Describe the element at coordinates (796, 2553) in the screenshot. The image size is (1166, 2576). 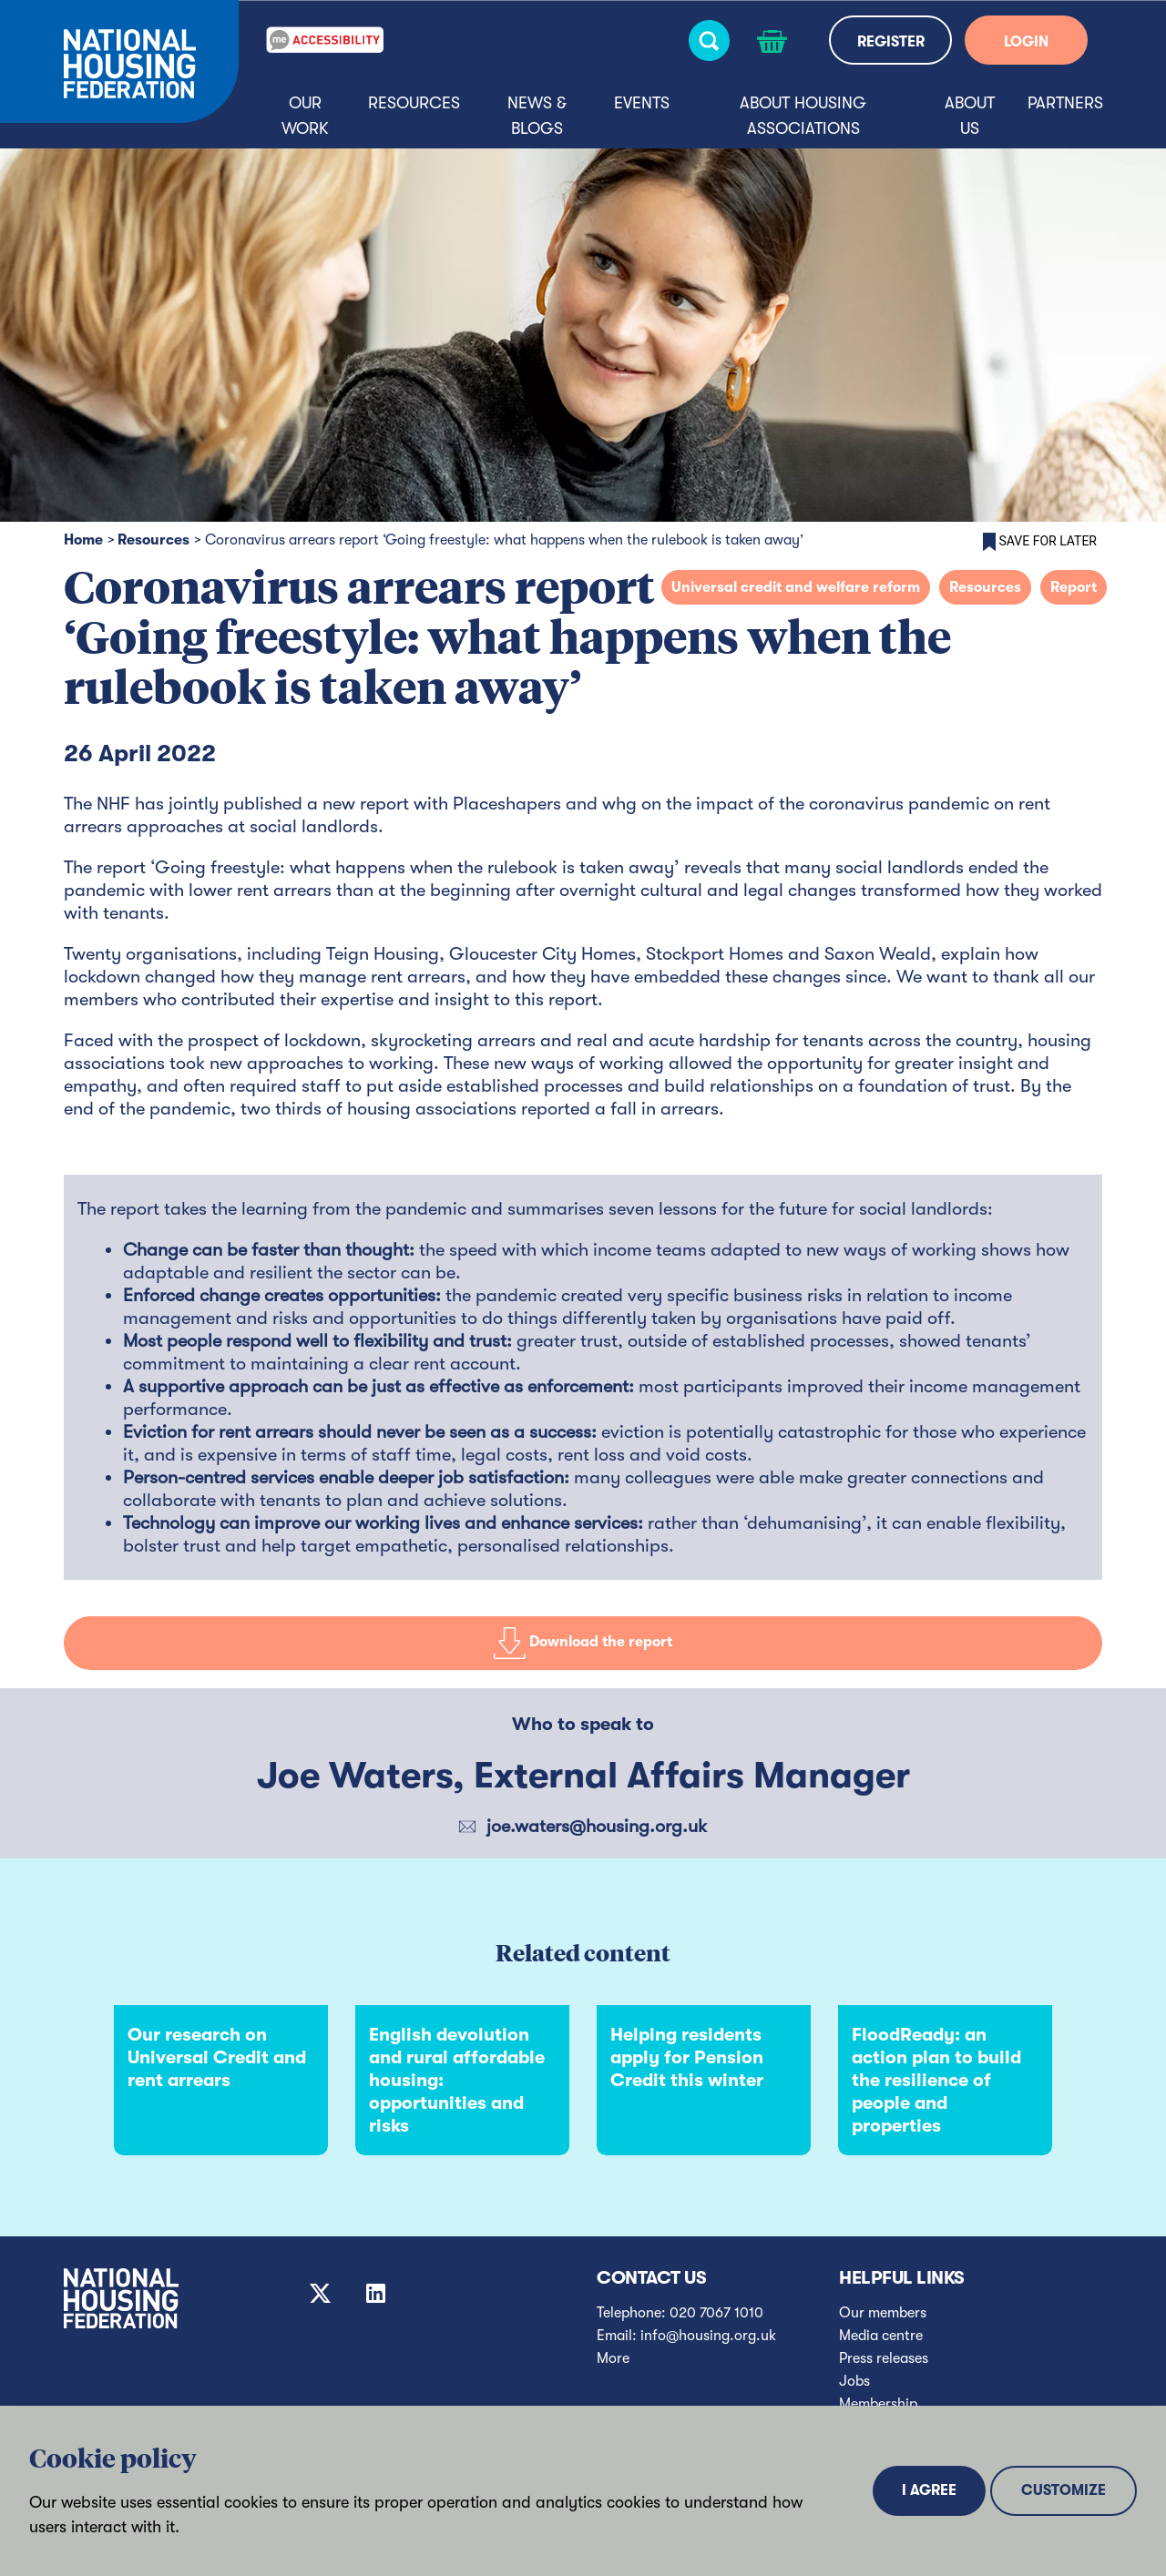
I see `© National Housing Federation 2025` at that location.